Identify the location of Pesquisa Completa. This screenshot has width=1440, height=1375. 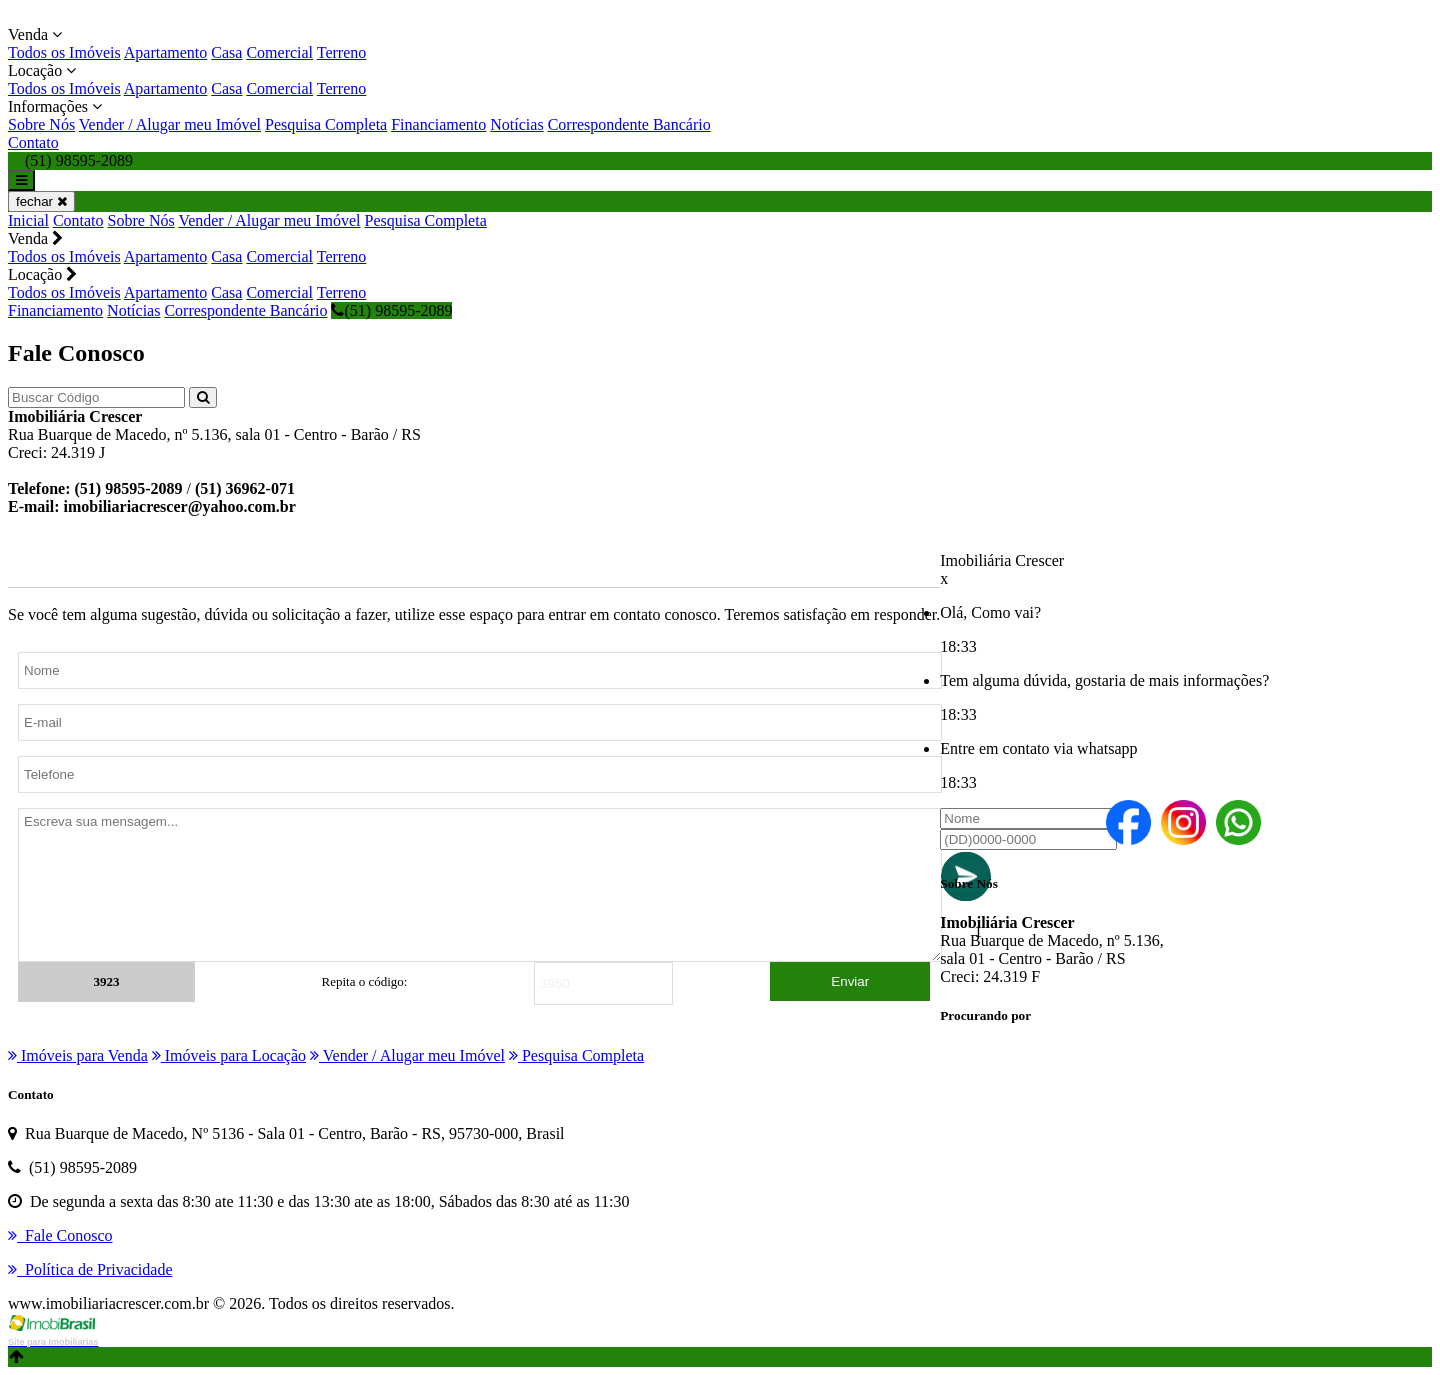
(326, 124).